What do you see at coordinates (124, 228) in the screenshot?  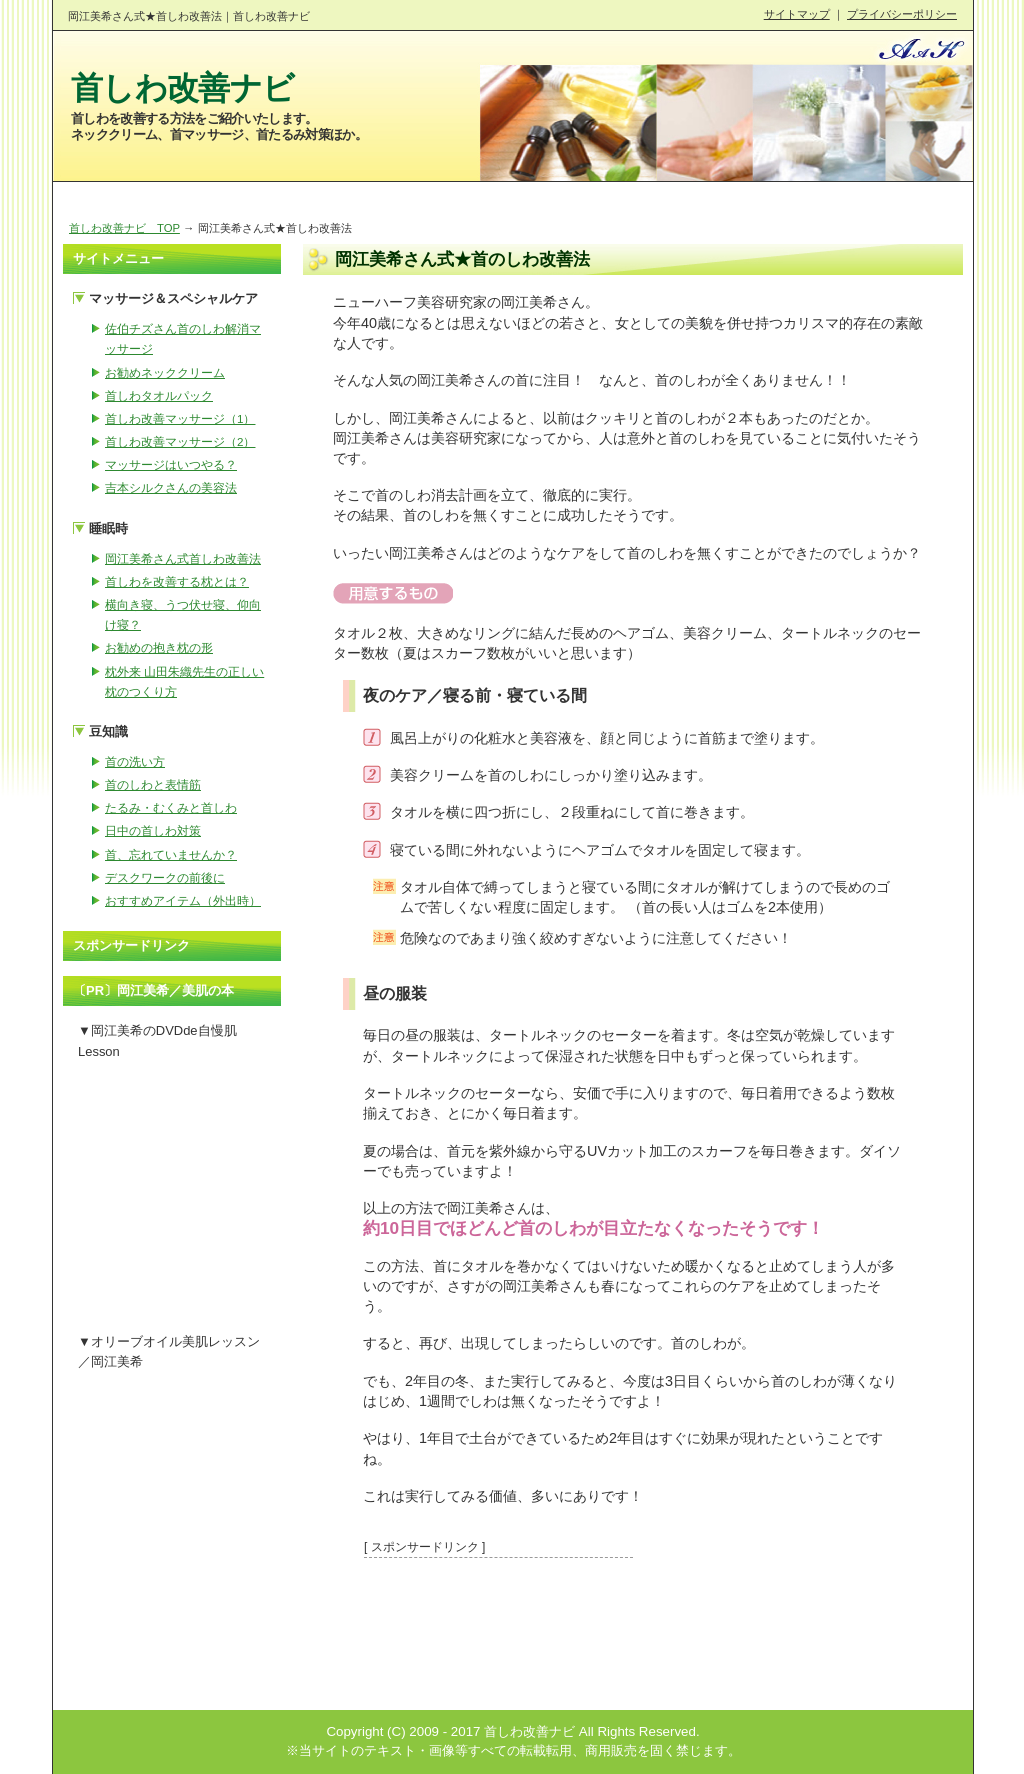 I see `首しわ改善ナビ TOP` at bounding box center [124, 228].